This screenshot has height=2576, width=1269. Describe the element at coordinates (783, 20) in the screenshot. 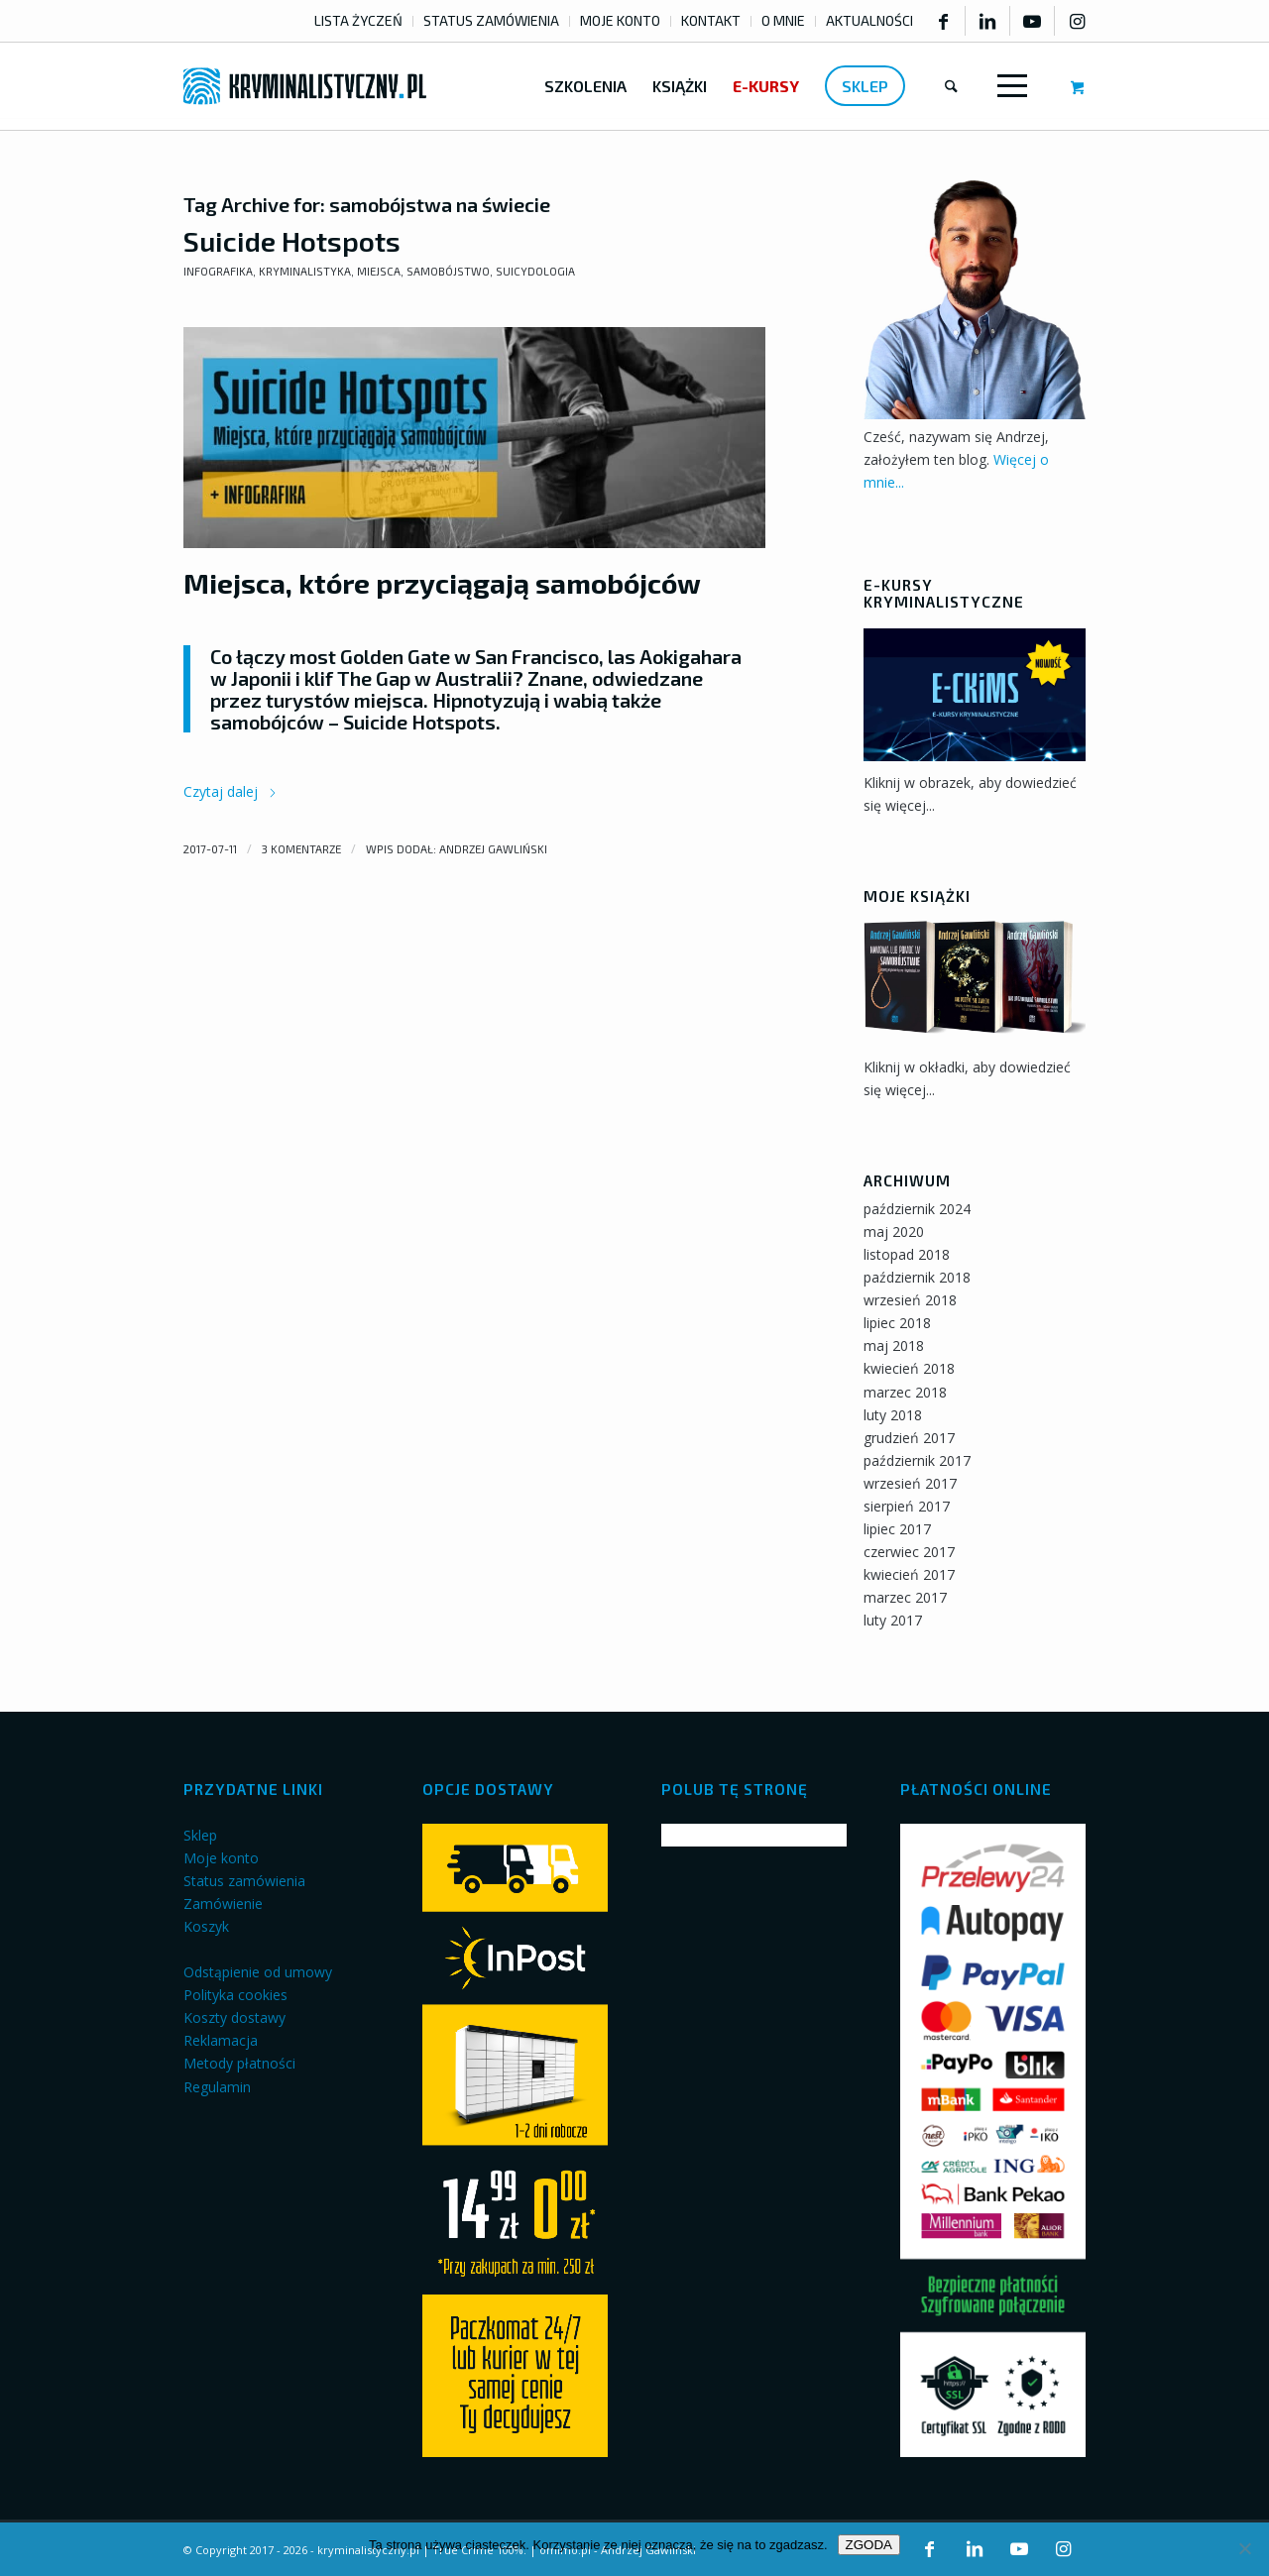

I see `O MNIE` at that location.